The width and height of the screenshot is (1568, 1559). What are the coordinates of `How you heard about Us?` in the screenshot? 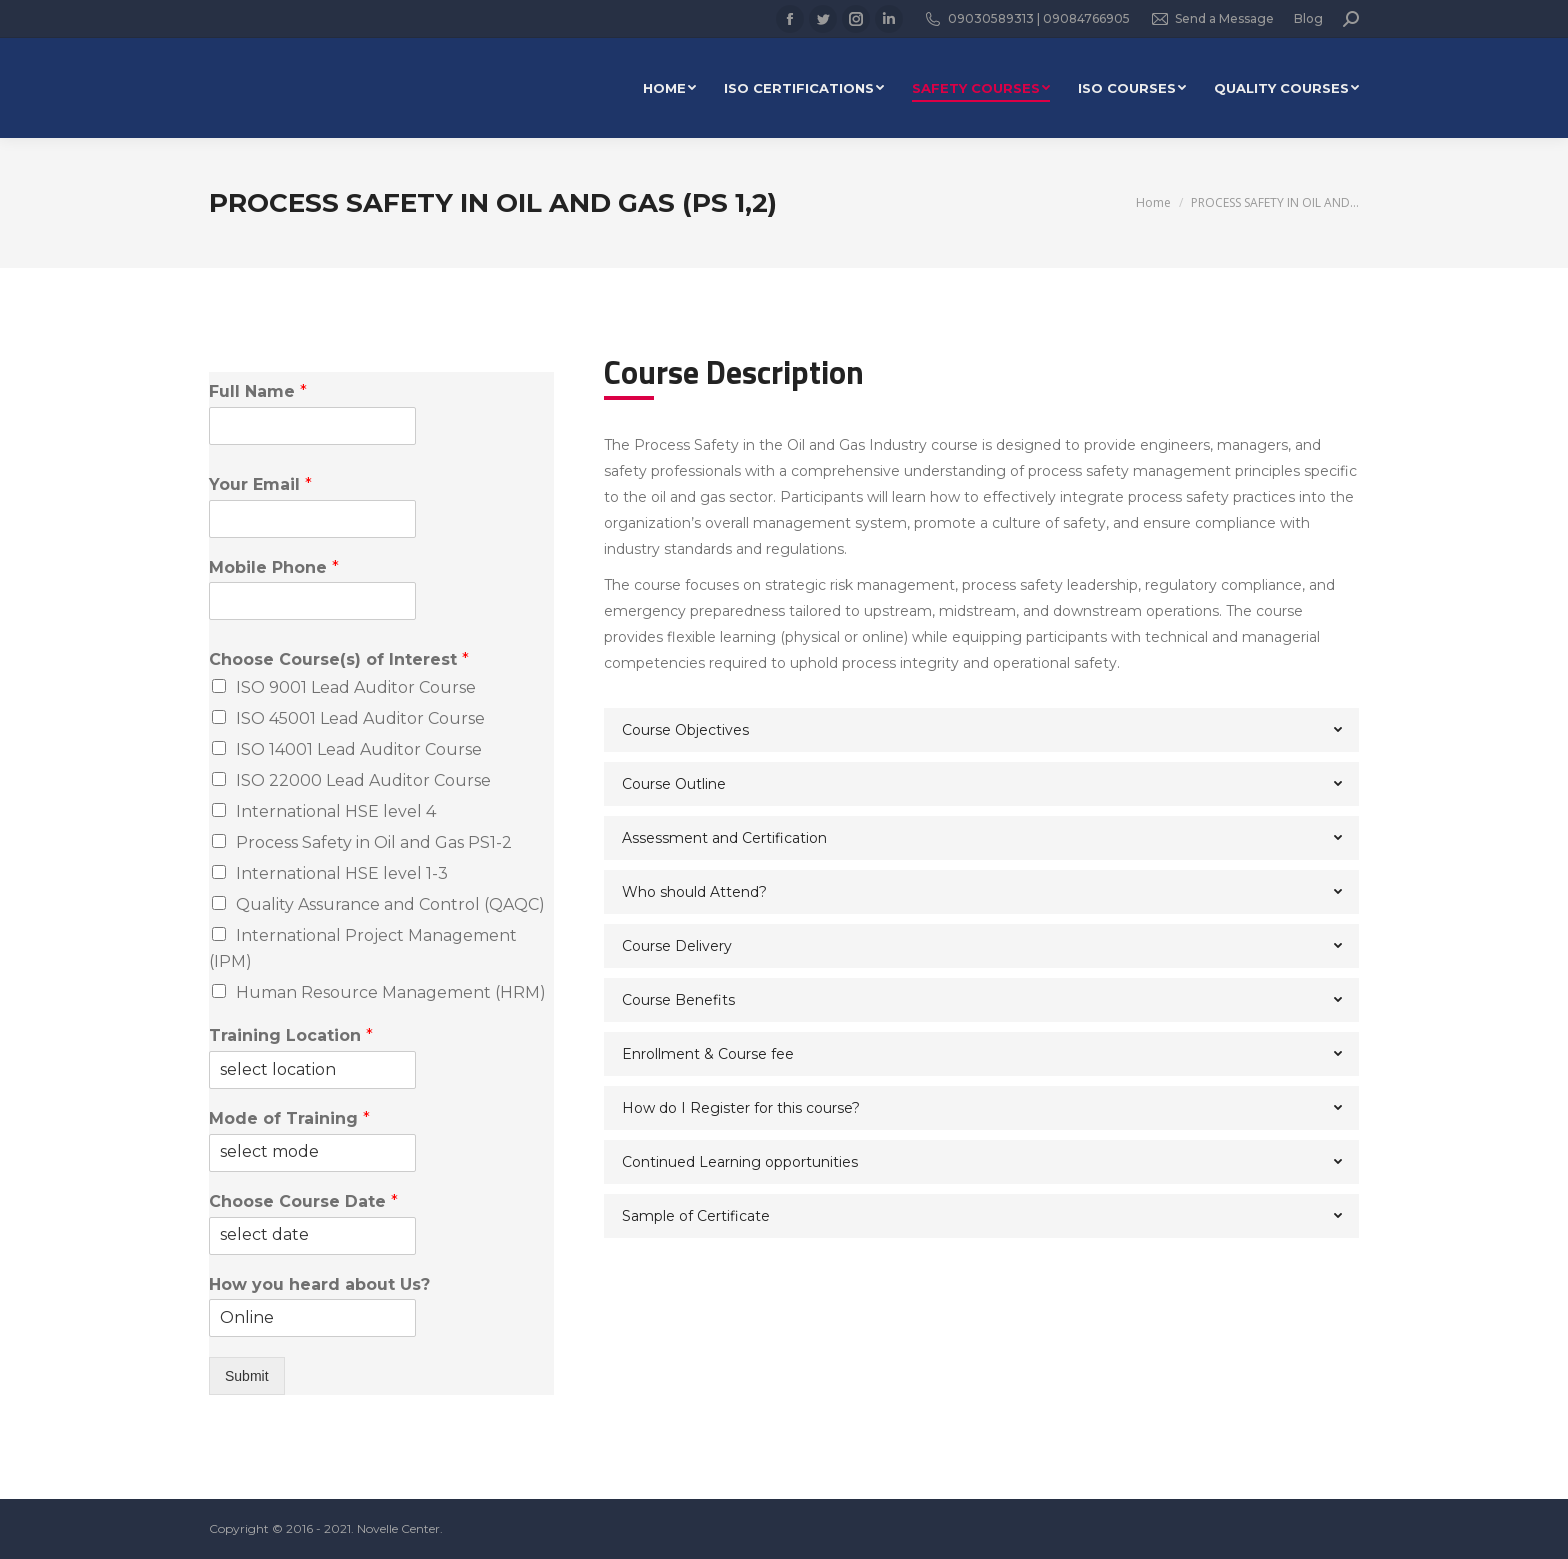 It's located at (319, 1284).